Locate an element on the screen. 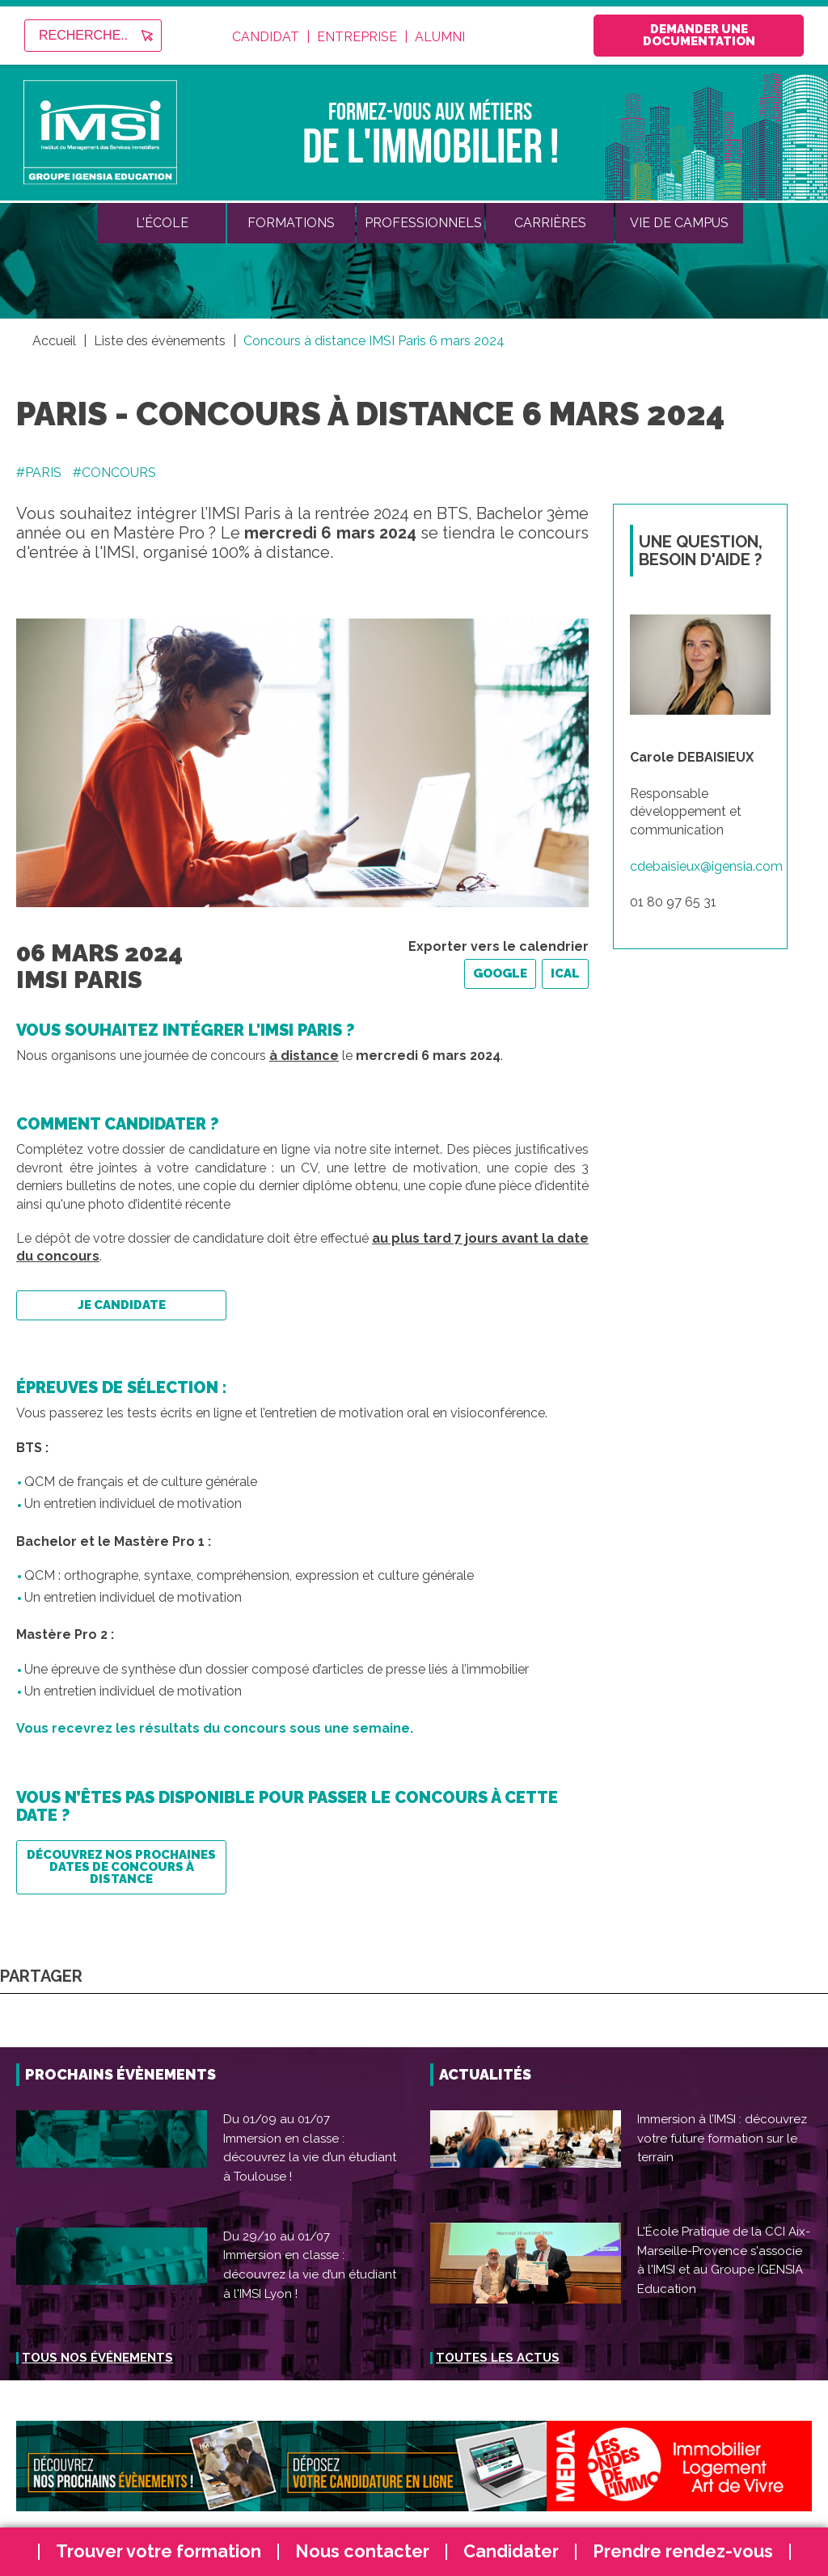 The width and height of the screenshot is (828, 2576). iCal is located at coordinates (565, 973).